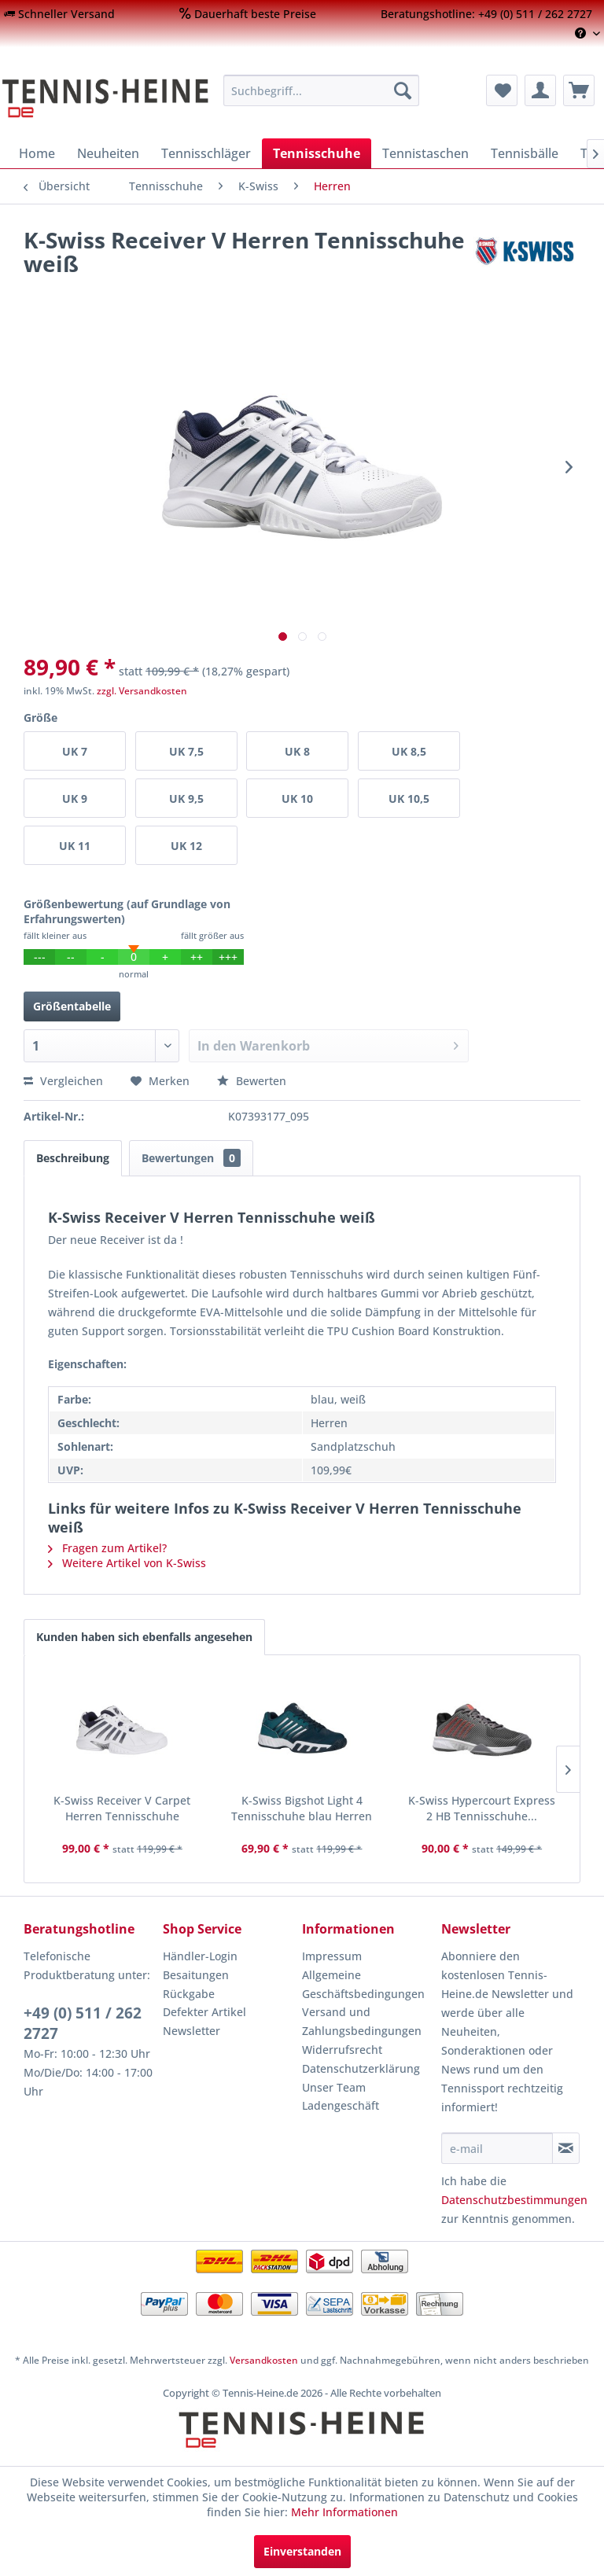 This screenshot has height=2576, width=604. I want to click on Besaitungen, so click(196, 1974).